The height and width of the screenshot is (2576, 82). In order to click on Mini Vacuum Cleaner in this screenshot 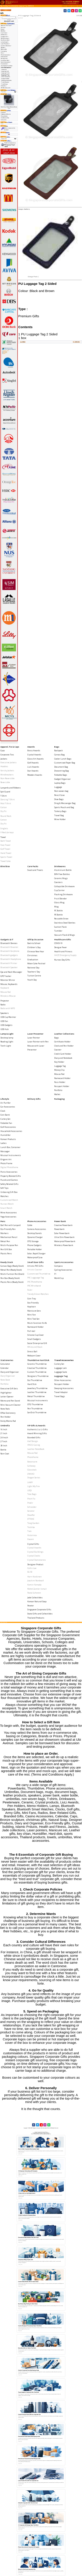, I will do `click(10, 1404)`.